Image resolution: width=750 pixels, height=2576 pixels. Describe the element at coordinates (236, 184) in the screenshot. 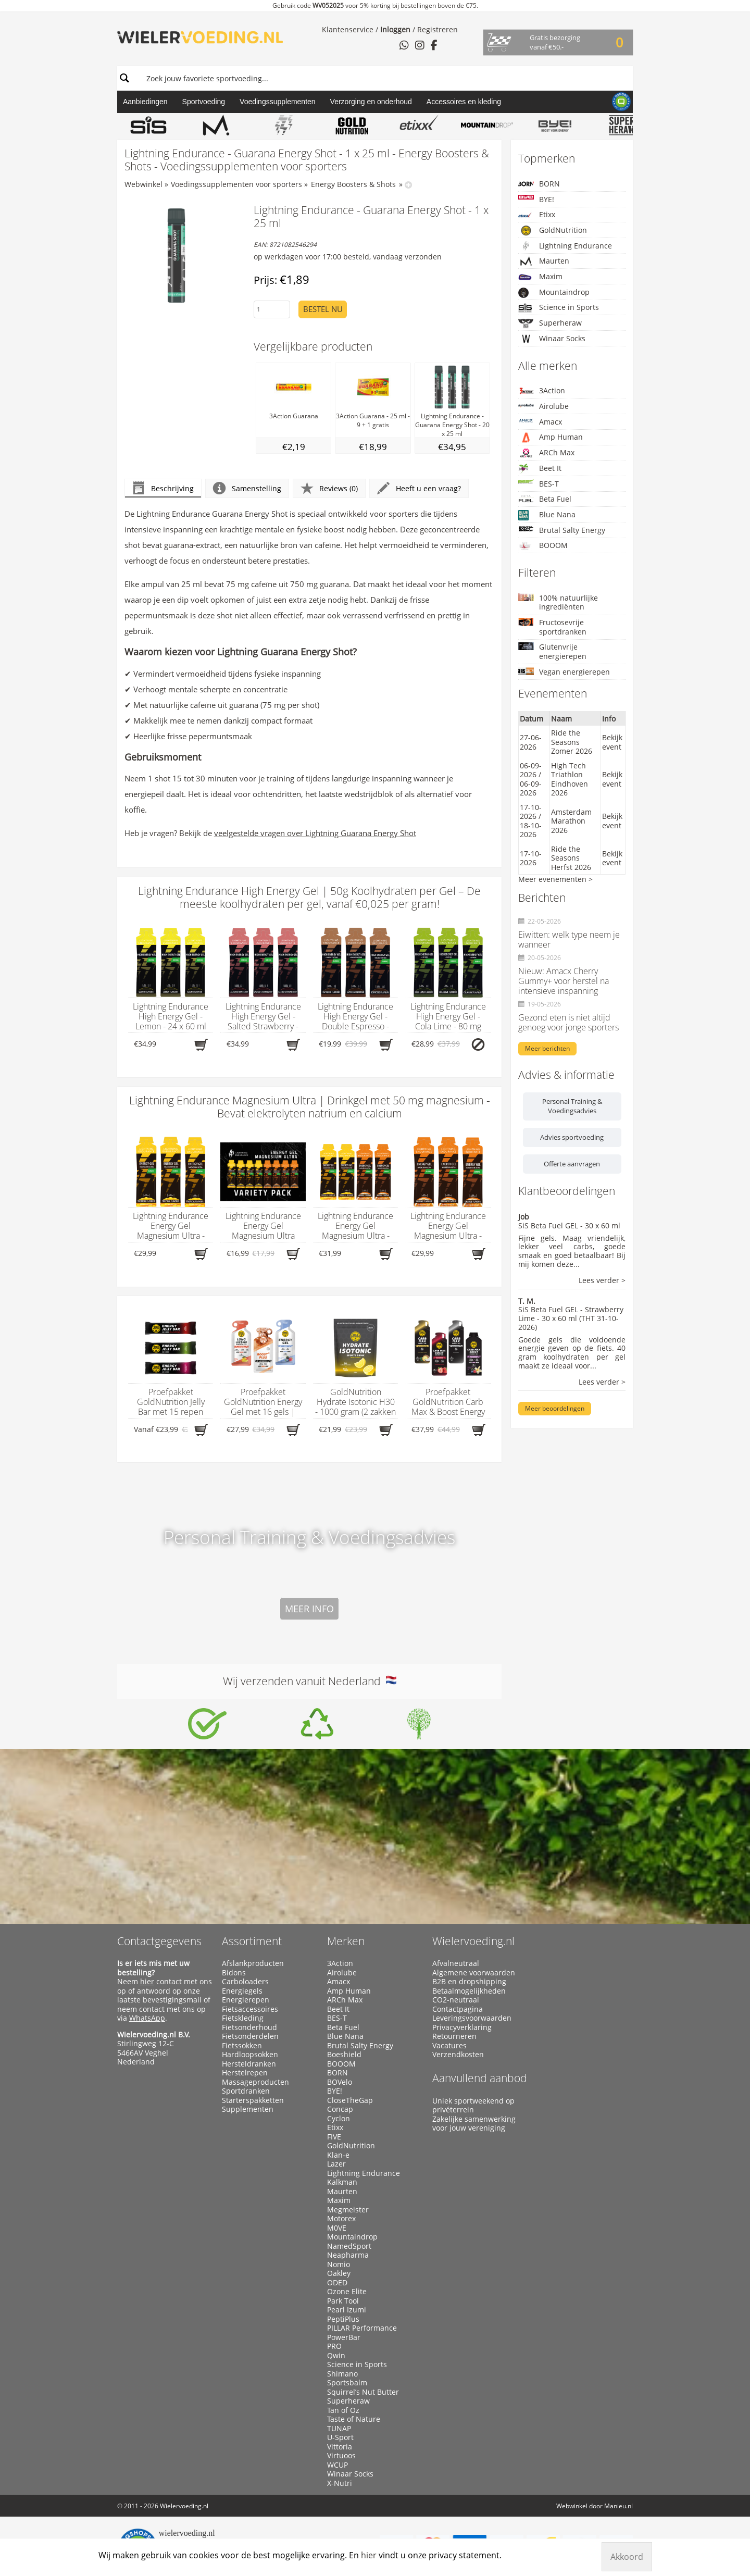

I see `Voedingssupplementen voor sporters` at that location.